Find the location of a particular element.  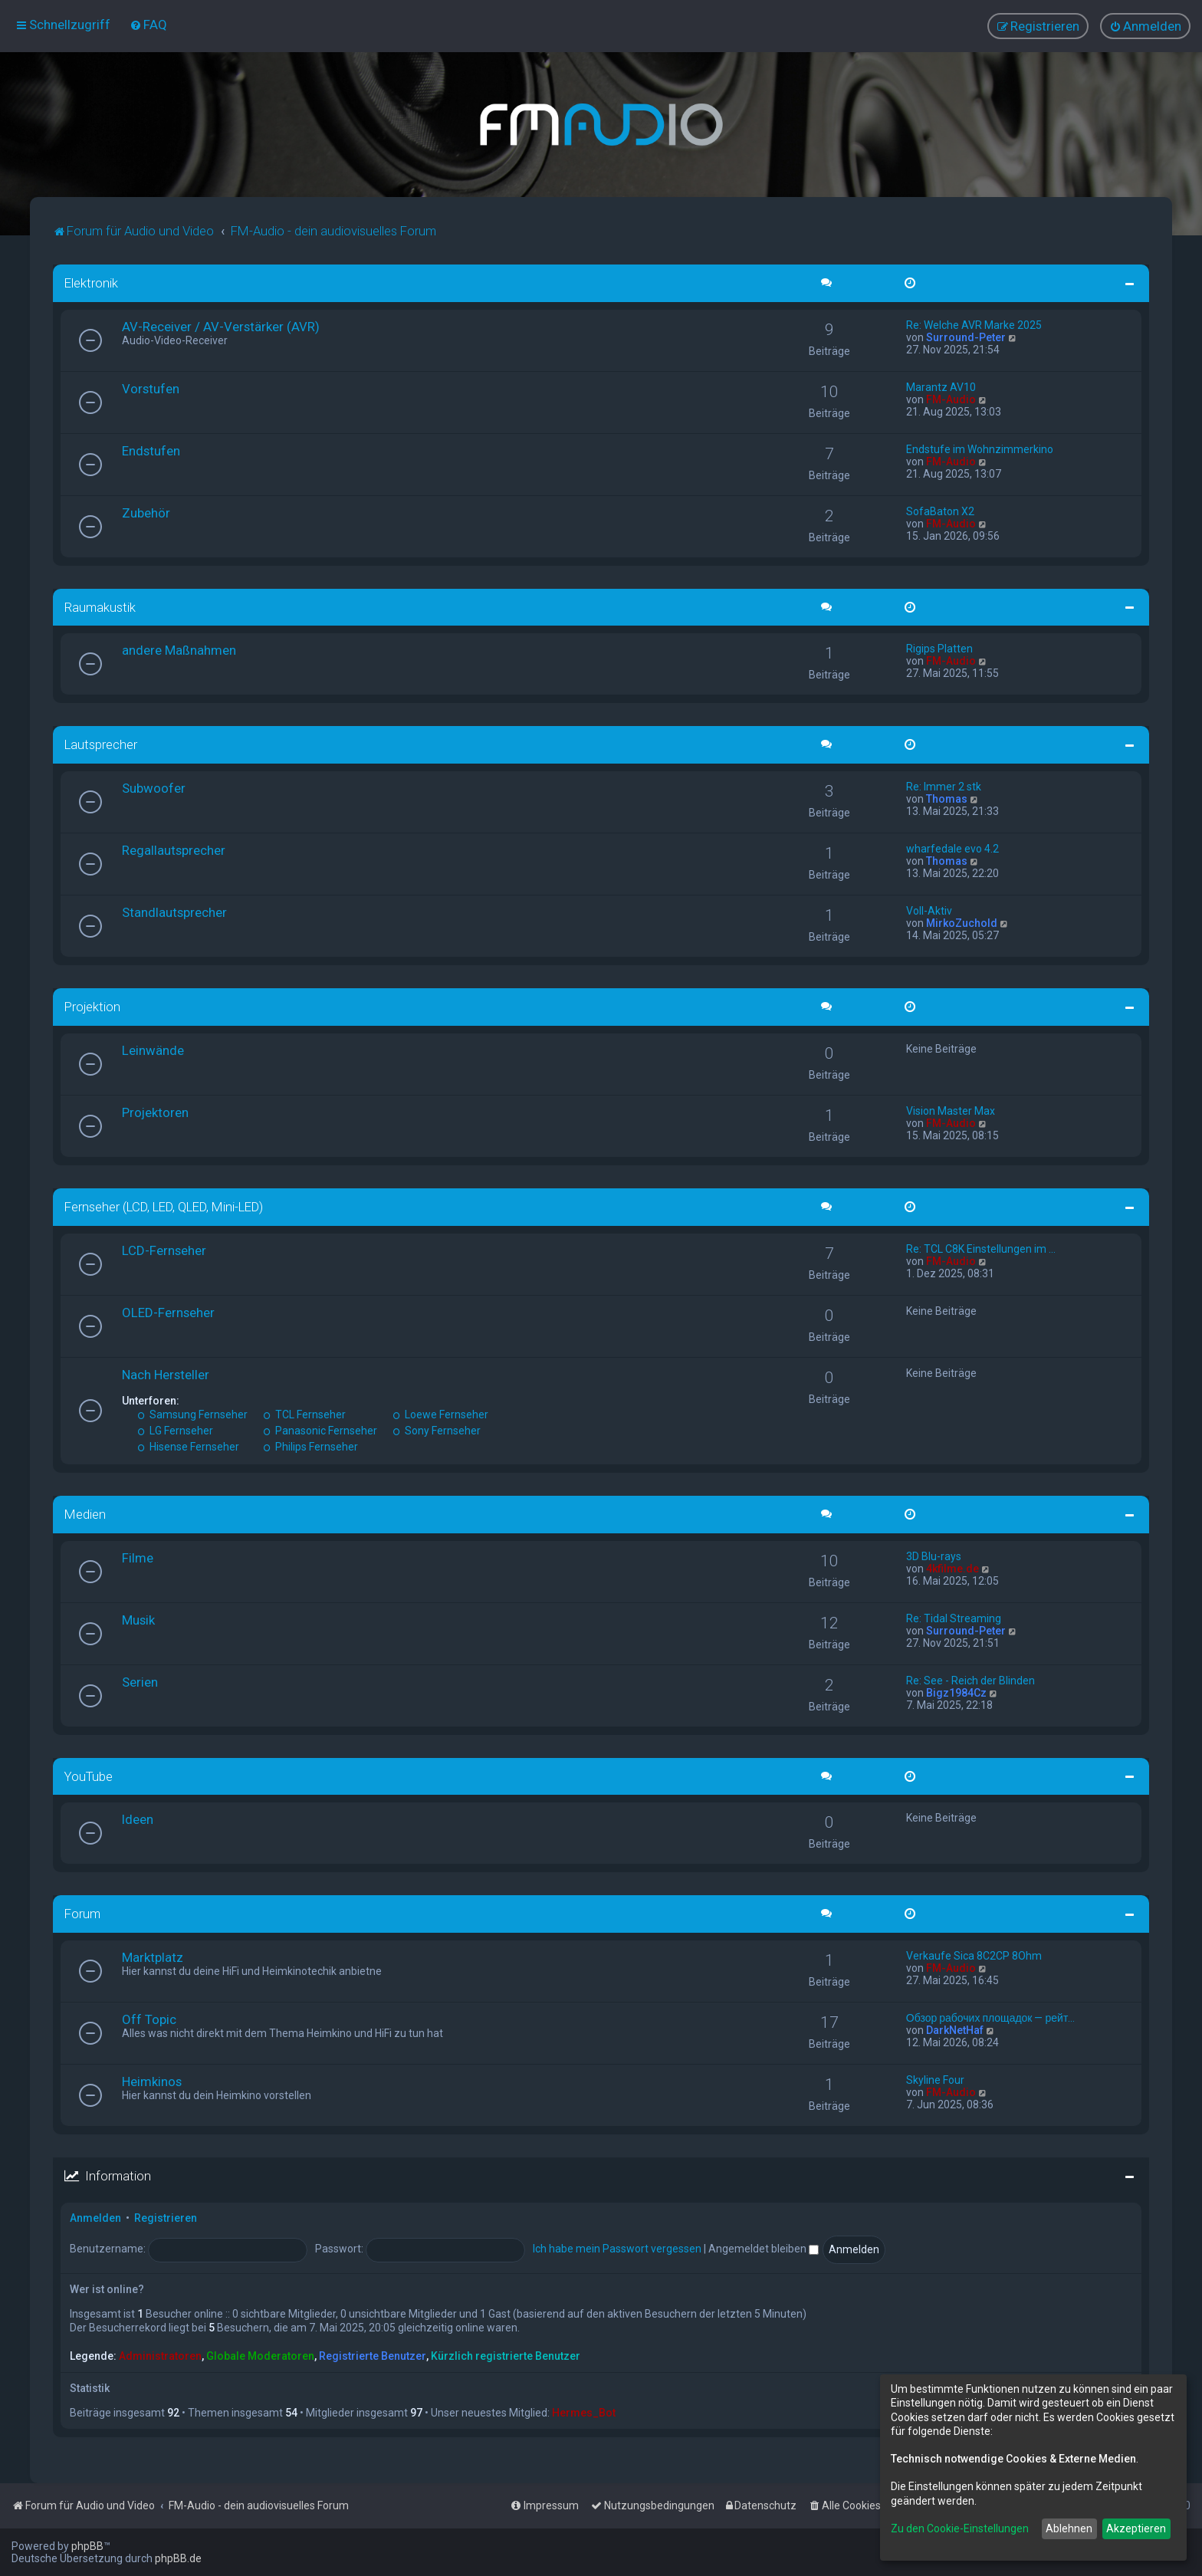

AV-Receiver / AV-Verstärker (AVR) is located at coordinates (221, 326).